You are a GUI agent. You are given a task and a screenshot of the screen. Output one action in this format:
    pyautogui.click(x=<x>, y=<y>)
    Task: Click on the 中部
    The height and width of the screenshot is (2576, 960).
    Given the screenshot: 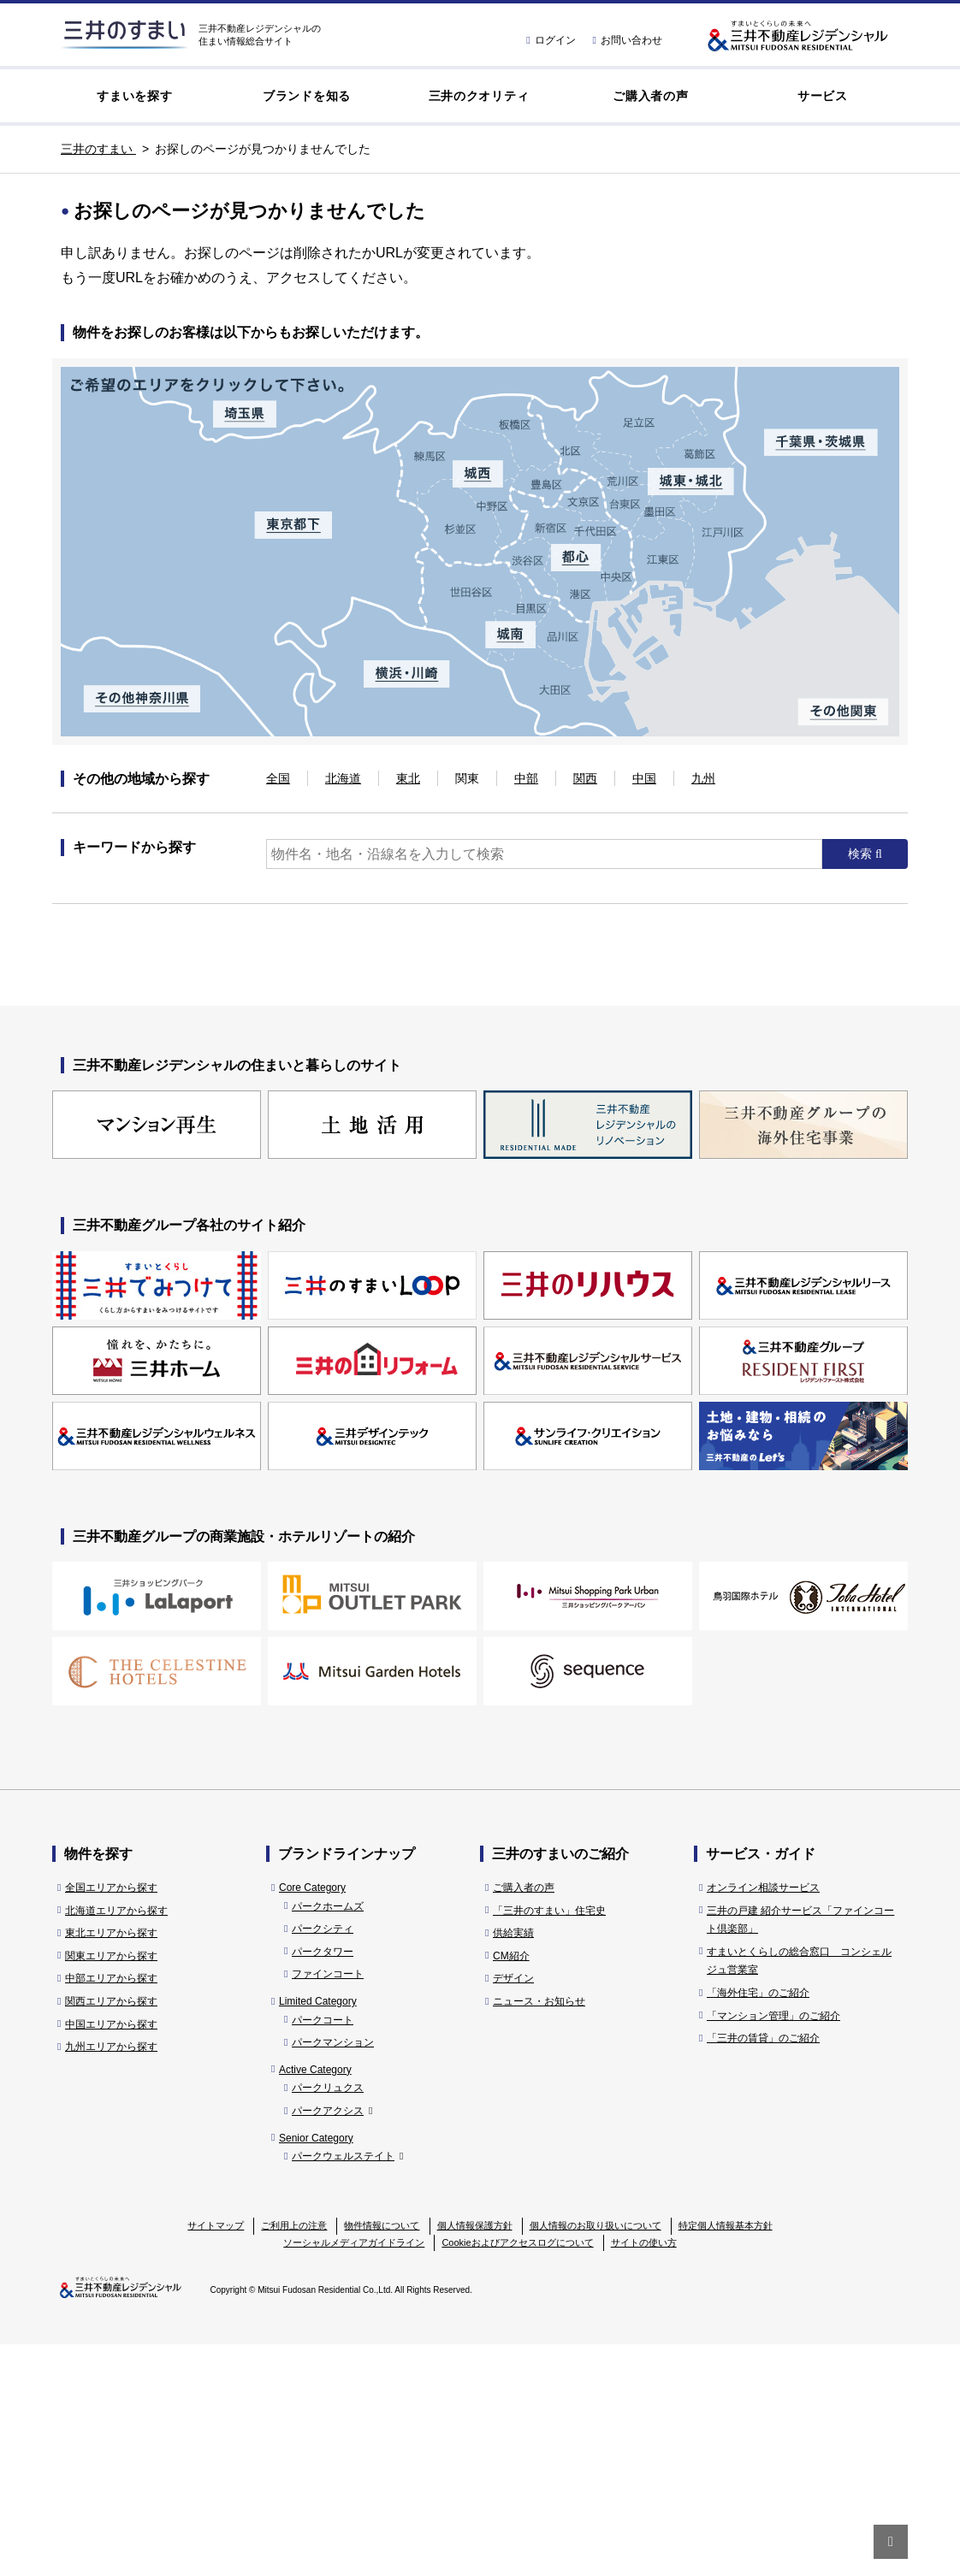 What is the action you would take?
    pyautogui.click(x=526, y=778)
    